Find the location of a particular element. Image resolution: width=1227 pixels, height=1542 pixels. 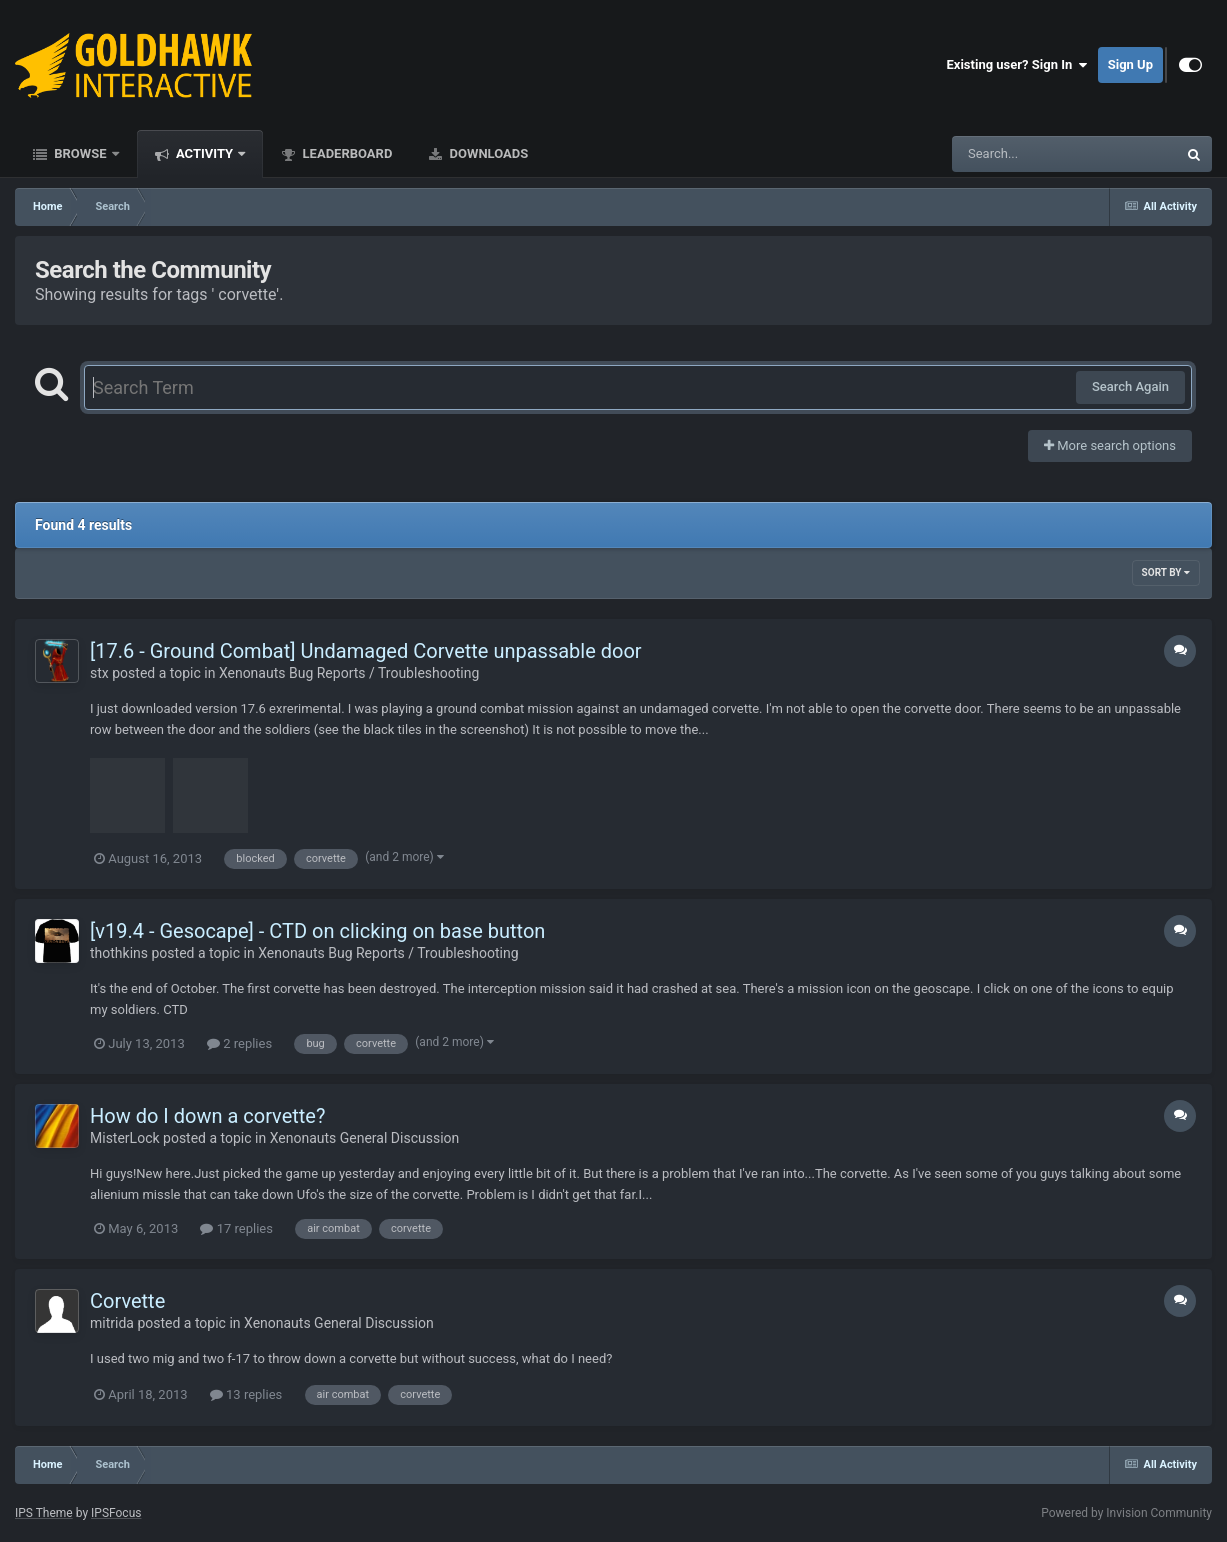

Leaderboard is located at coordinates (345, 153).